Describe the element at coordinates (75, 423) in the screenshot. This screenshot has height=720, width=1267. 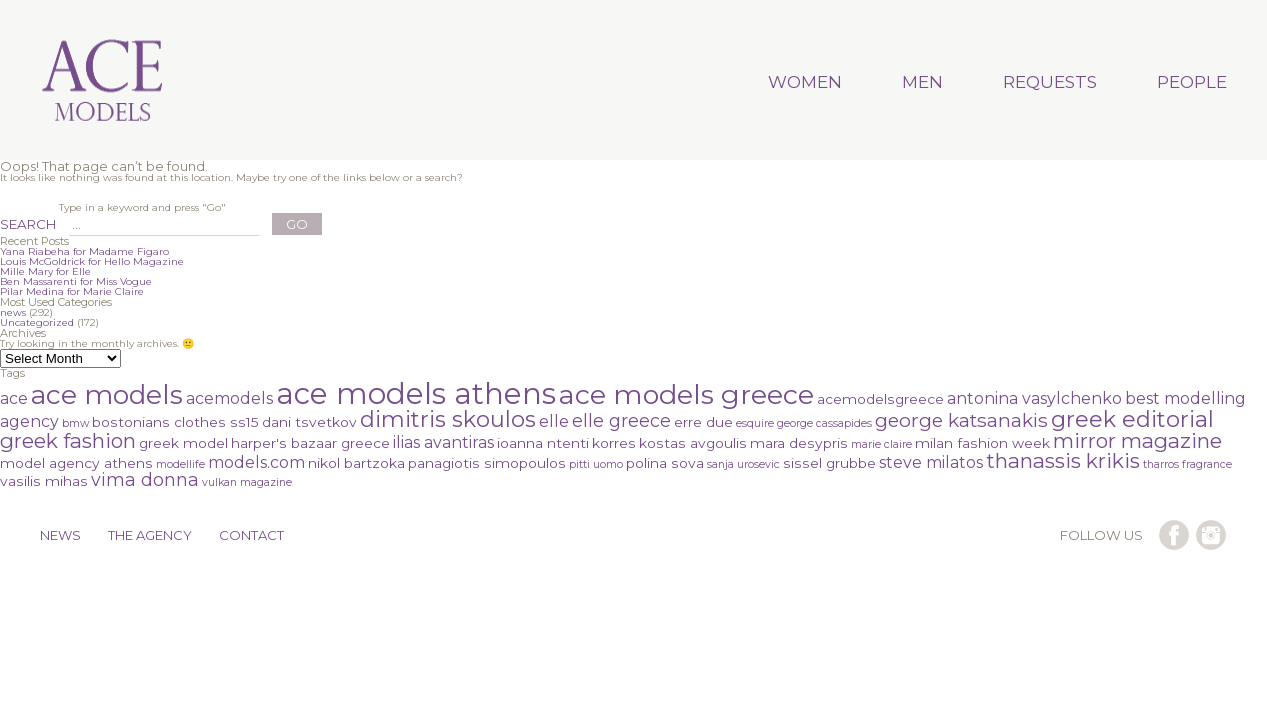
I see `bmw [bmw (1 item)]` at that location.